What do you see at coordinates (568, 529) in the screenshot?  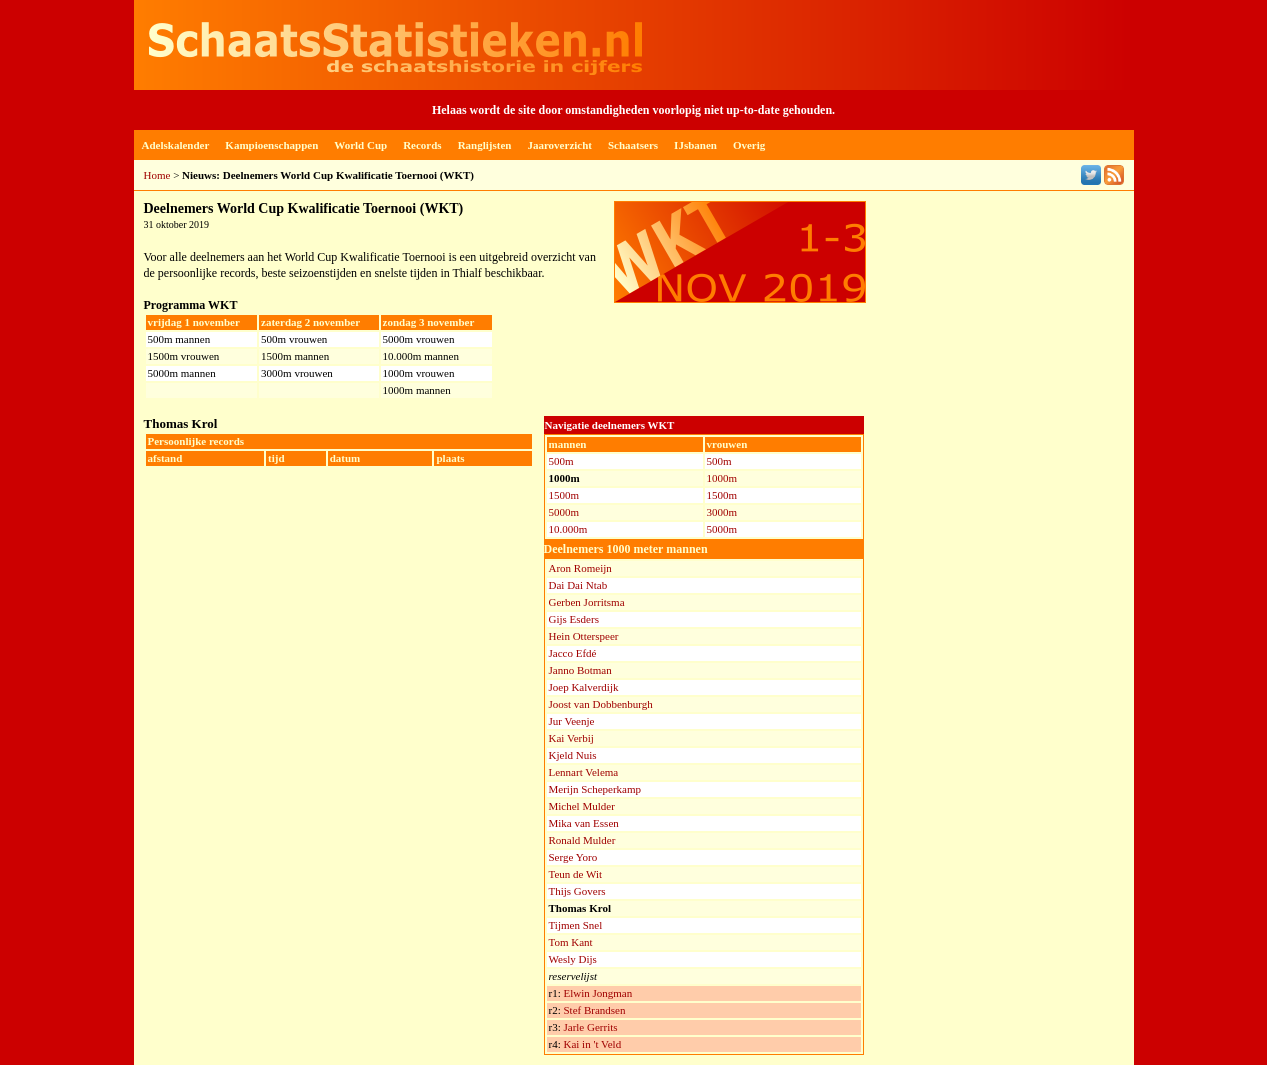 I see `10.000m` at bounding box center [568, 529].